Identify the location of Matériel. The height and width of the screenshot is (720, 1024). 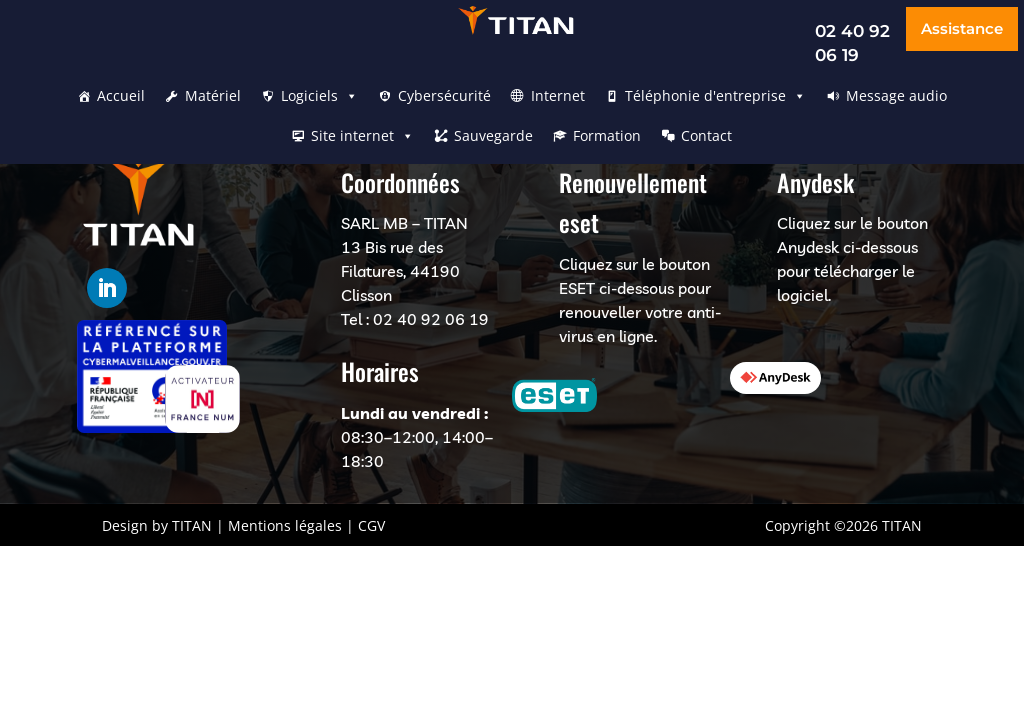
(213, 95).